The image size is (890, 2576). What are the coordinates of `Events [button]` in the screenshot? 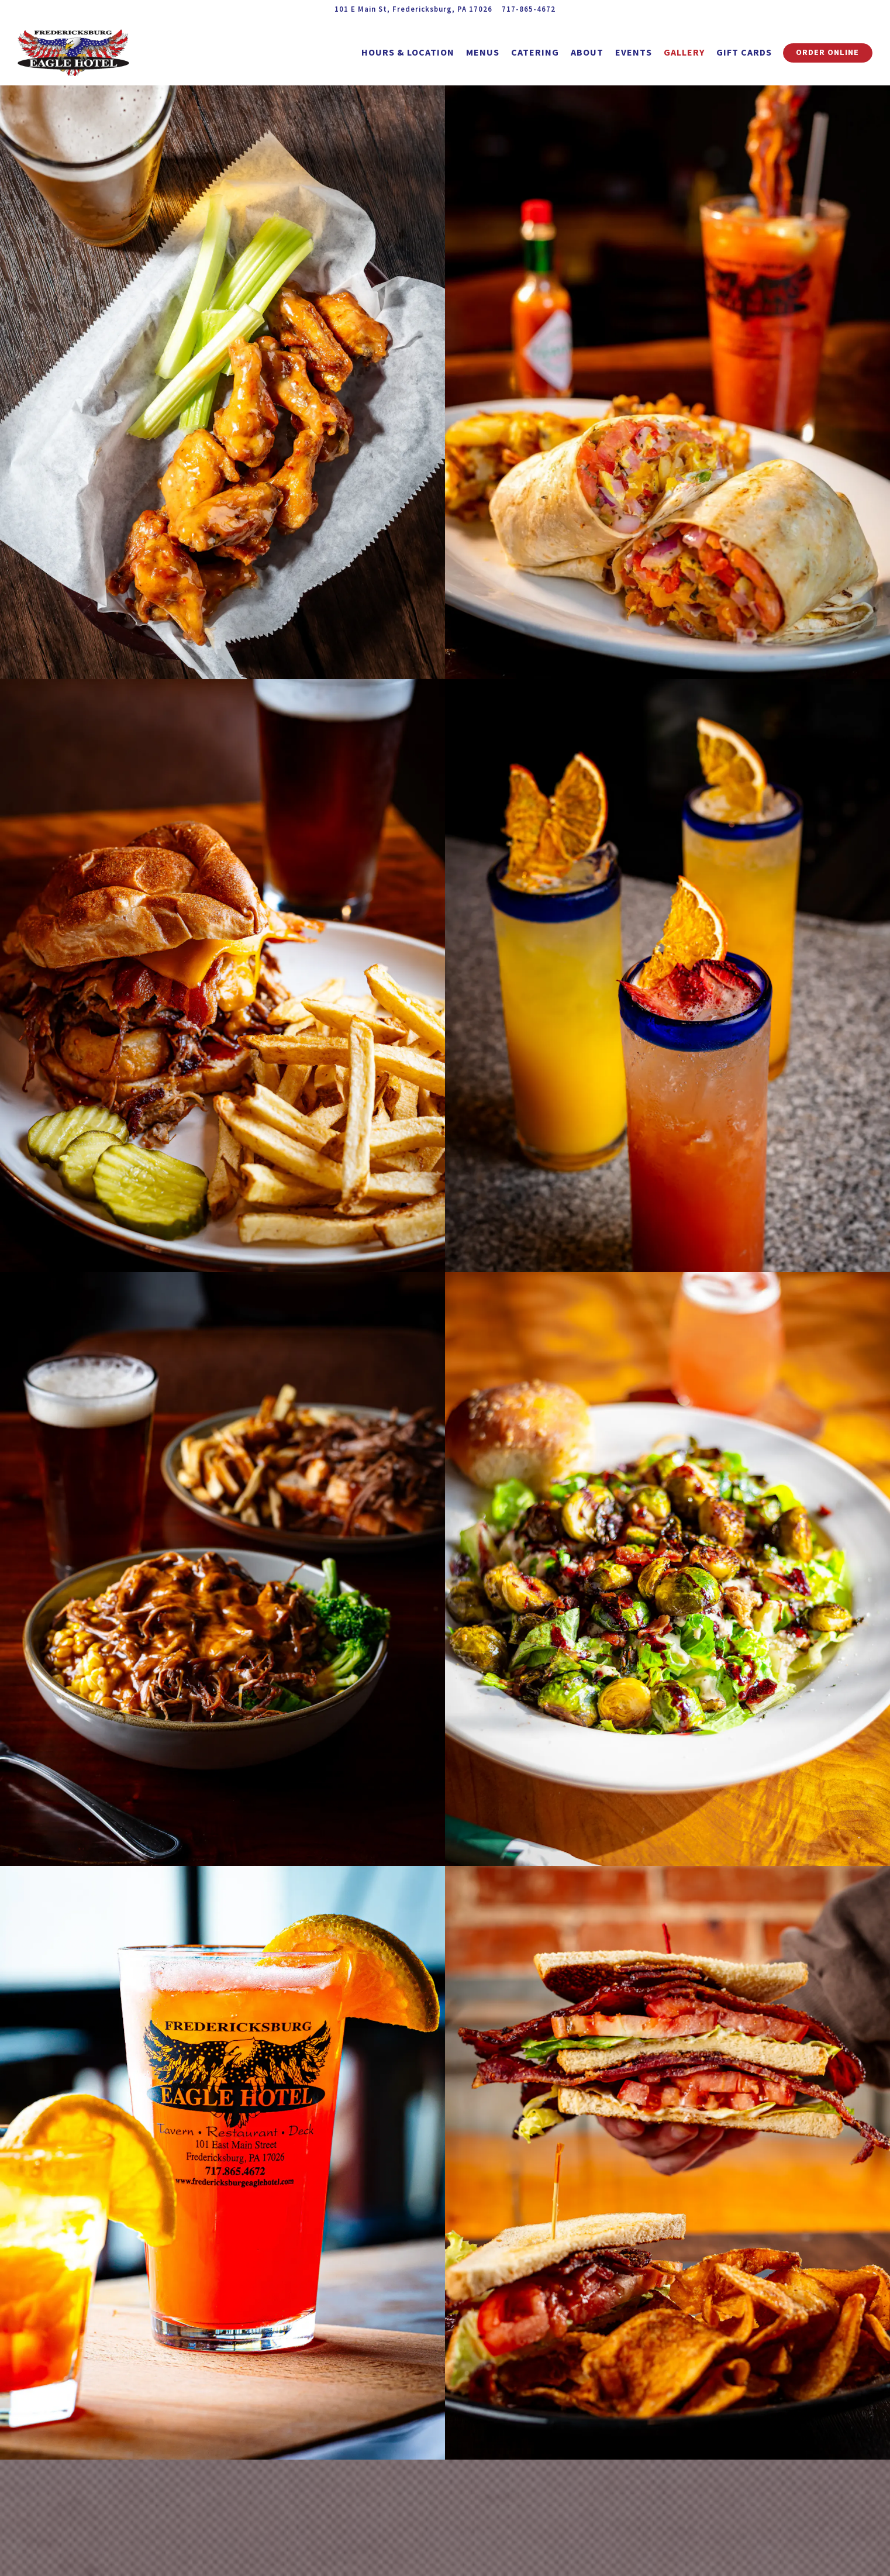 It's located at (633, 52).